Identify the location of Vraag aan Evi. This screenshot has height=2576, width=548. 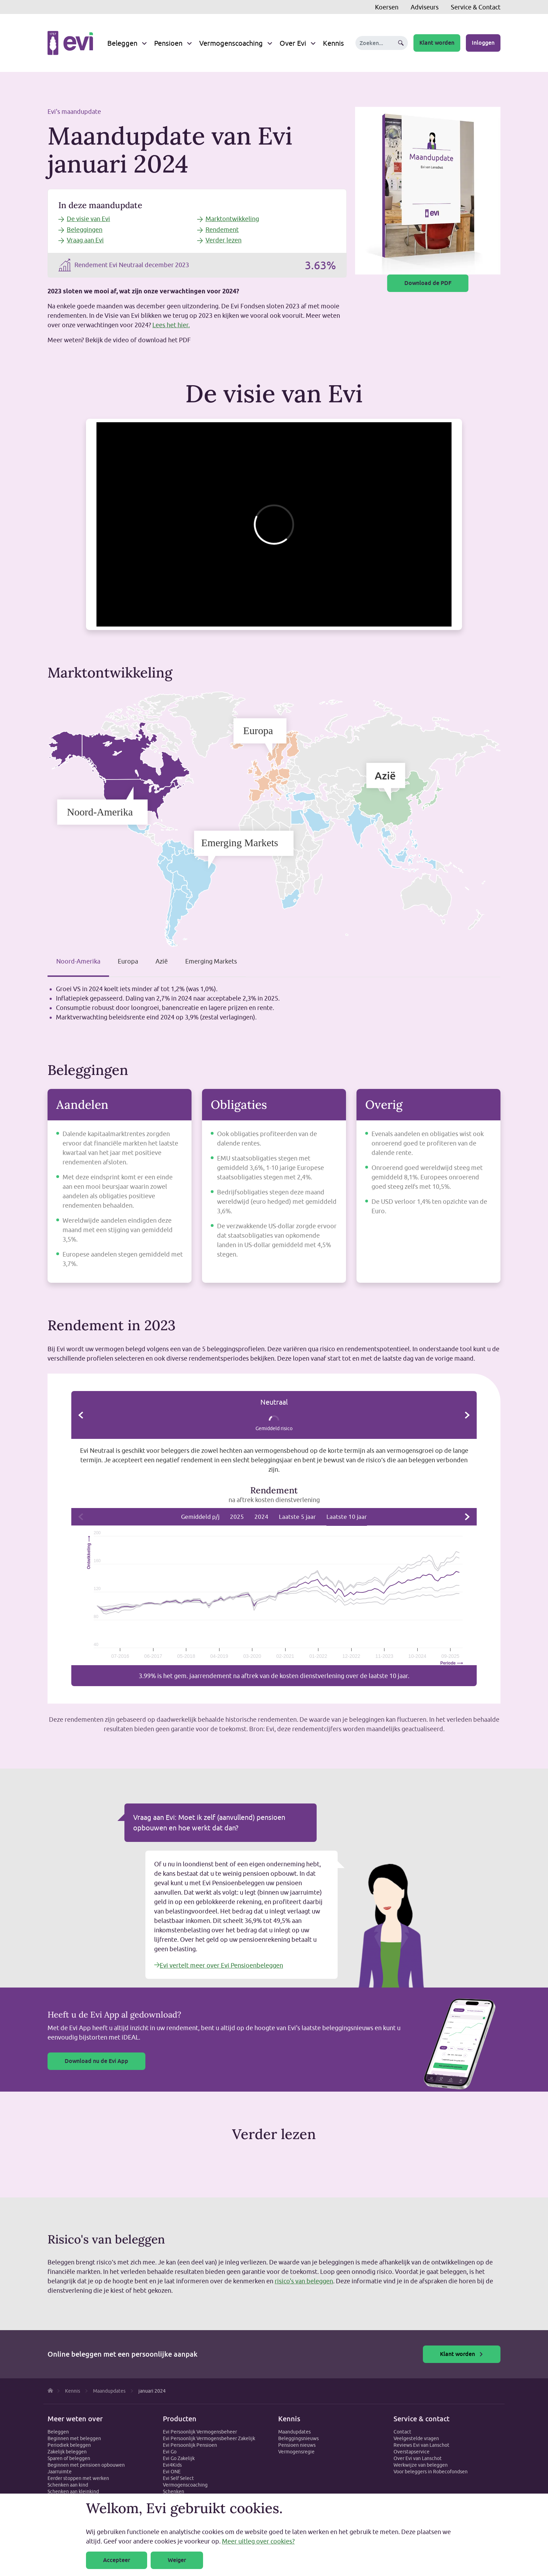
(85, 240).